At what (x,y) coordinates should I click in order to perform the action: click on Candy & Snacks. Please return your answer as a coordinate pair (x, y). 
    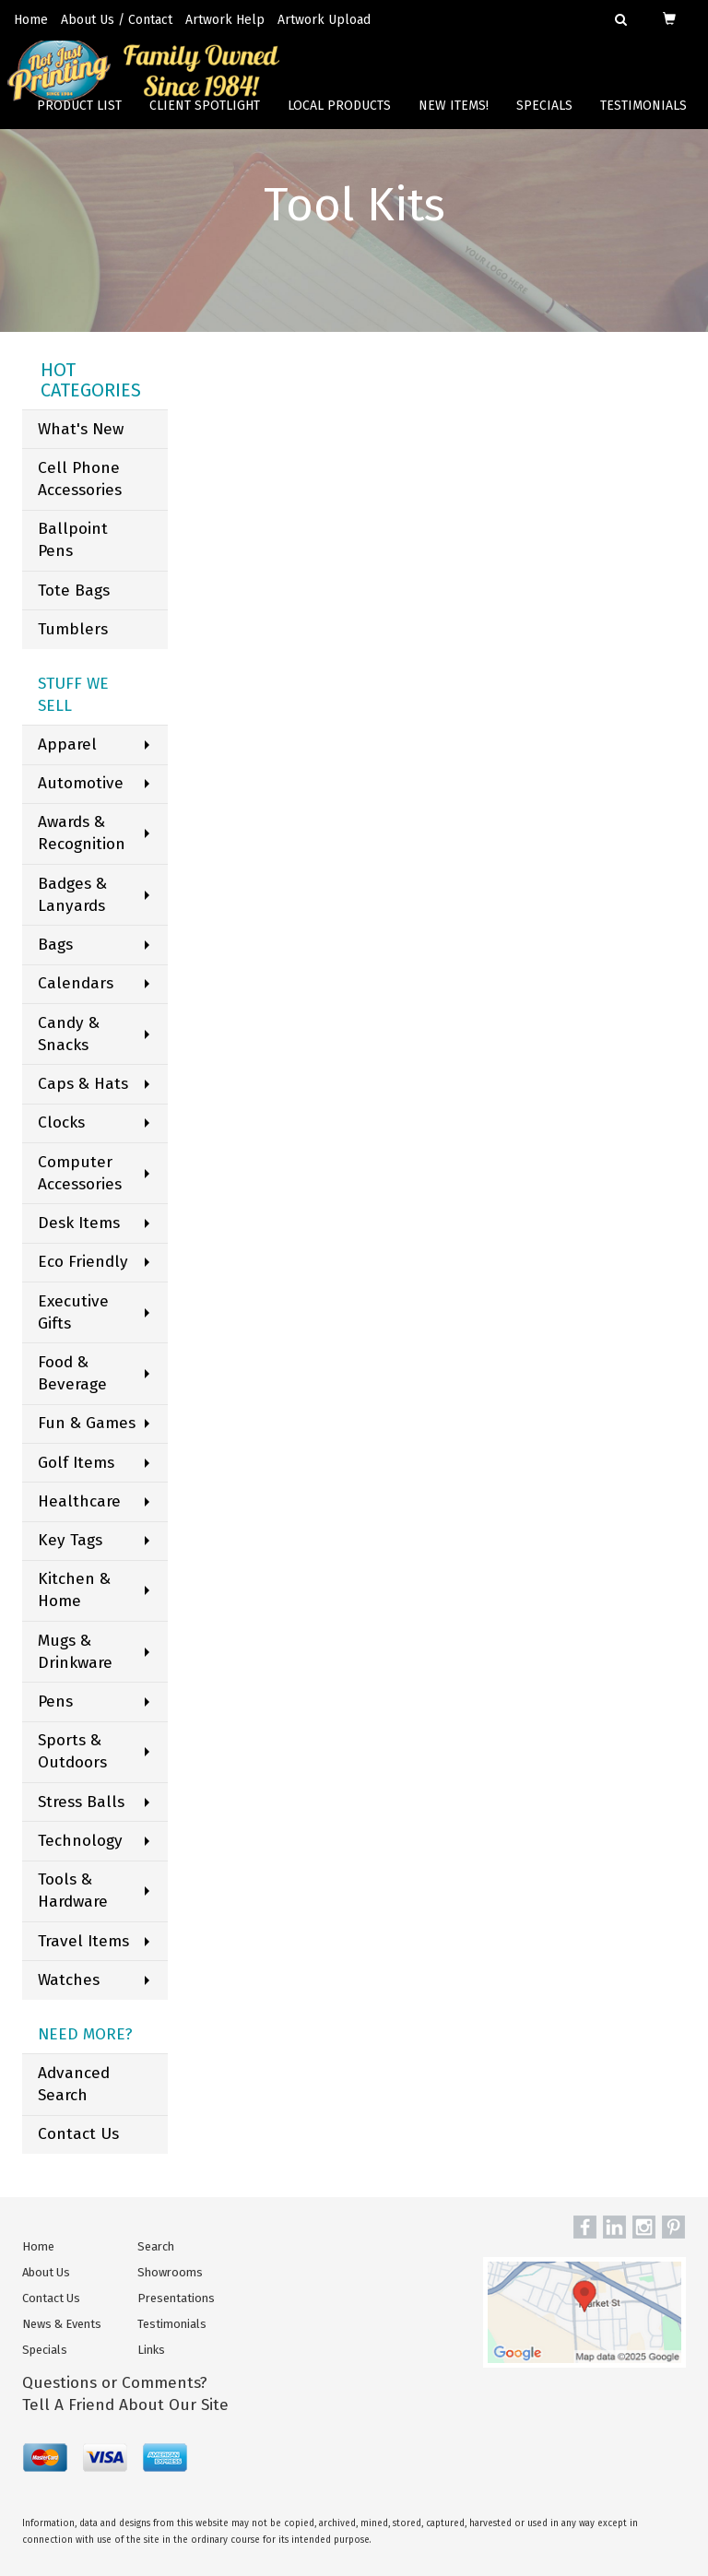
    Looking at the image, I should click on (69, 1034).